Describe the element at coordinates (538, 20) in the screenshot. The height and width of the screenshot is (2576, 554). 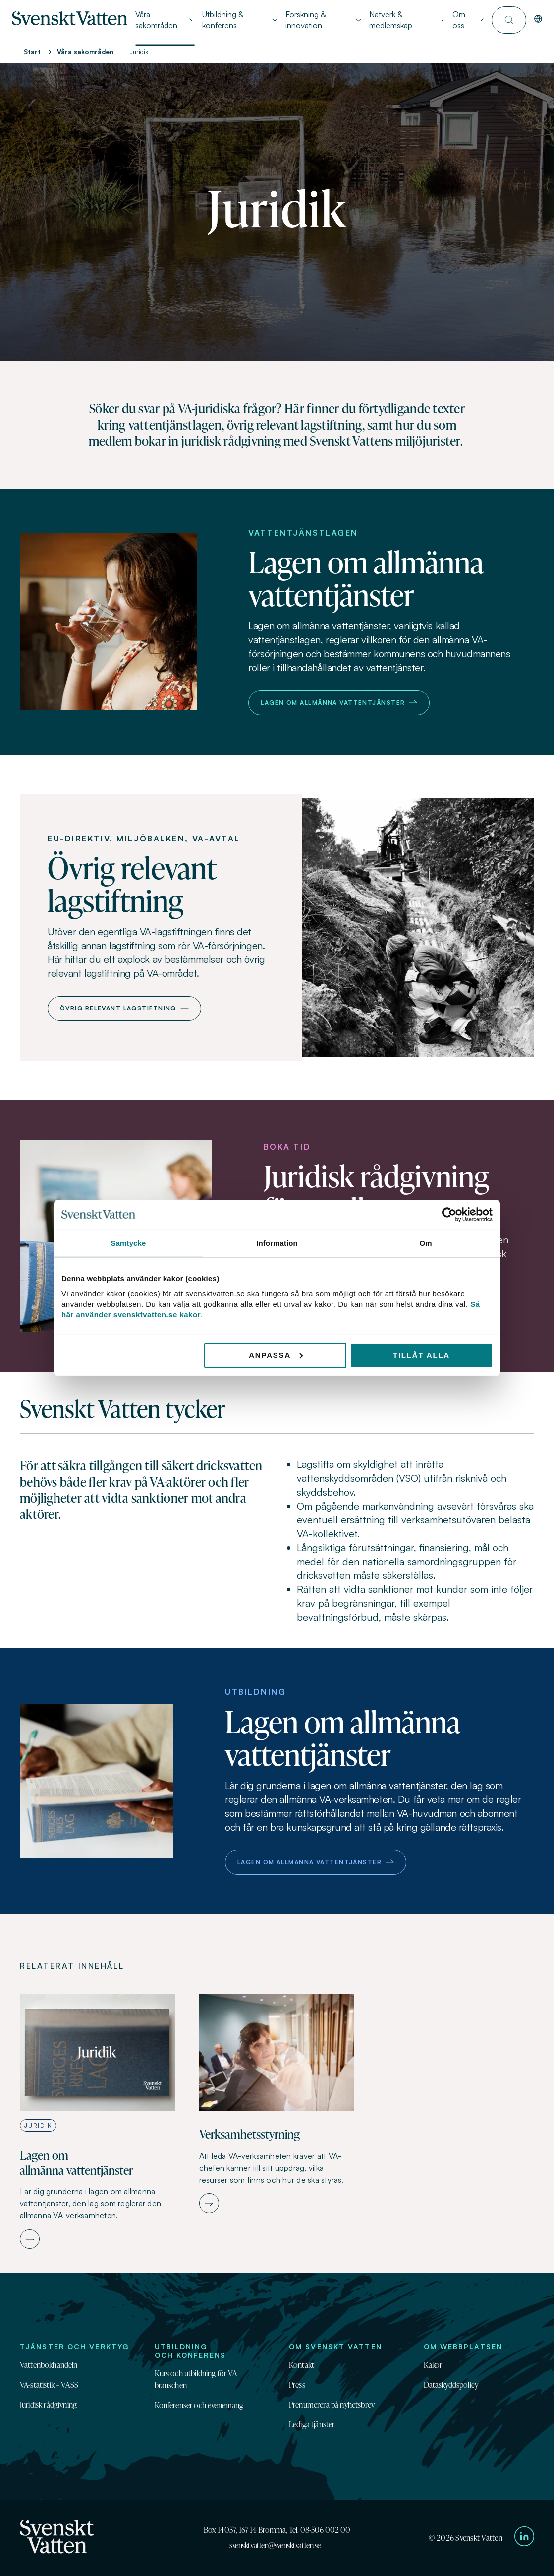
I see `[In English]` at that location.